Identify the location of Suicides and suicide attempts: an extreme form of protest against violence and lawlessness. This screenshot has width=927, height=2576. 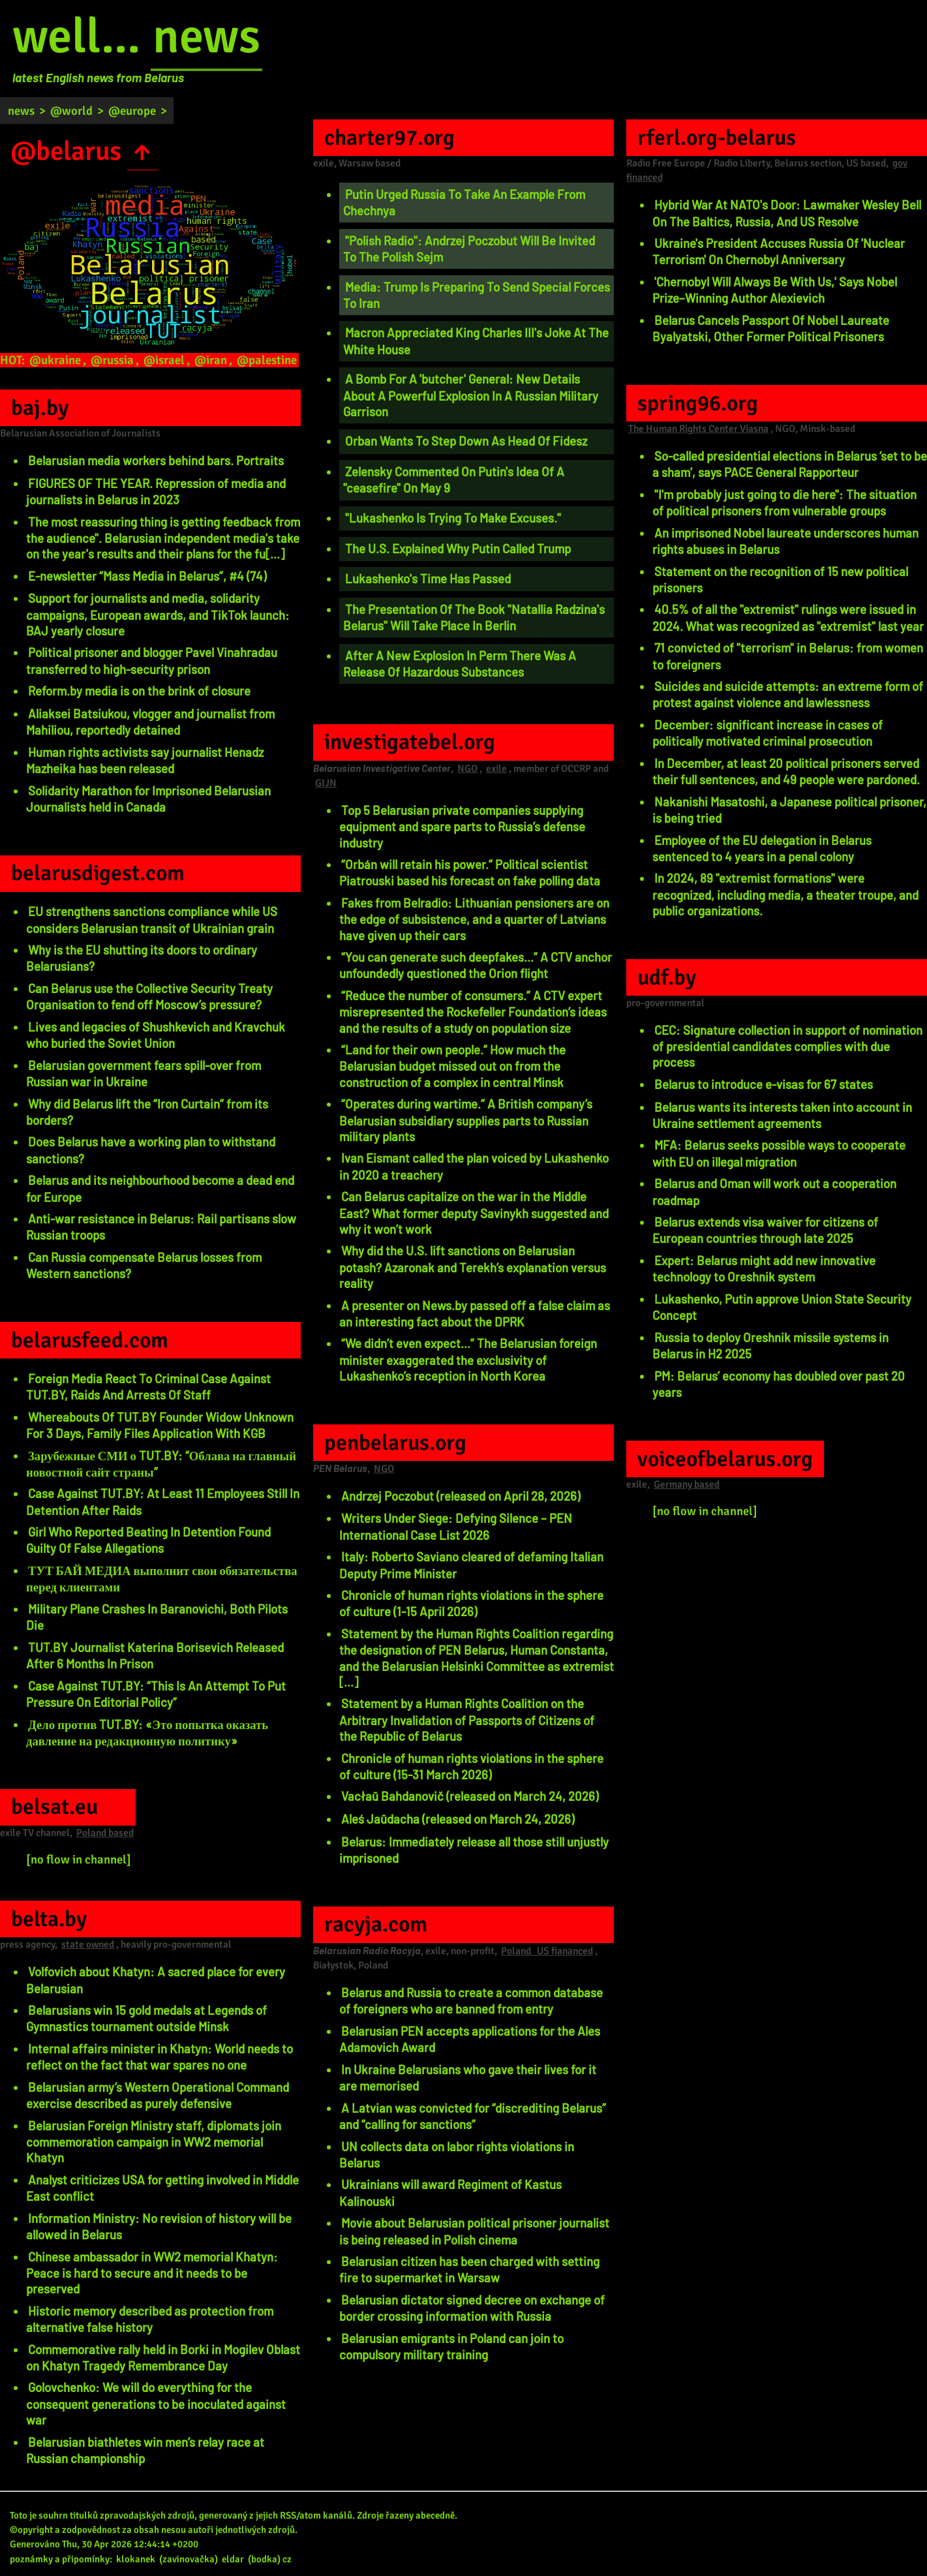
(787, 694).